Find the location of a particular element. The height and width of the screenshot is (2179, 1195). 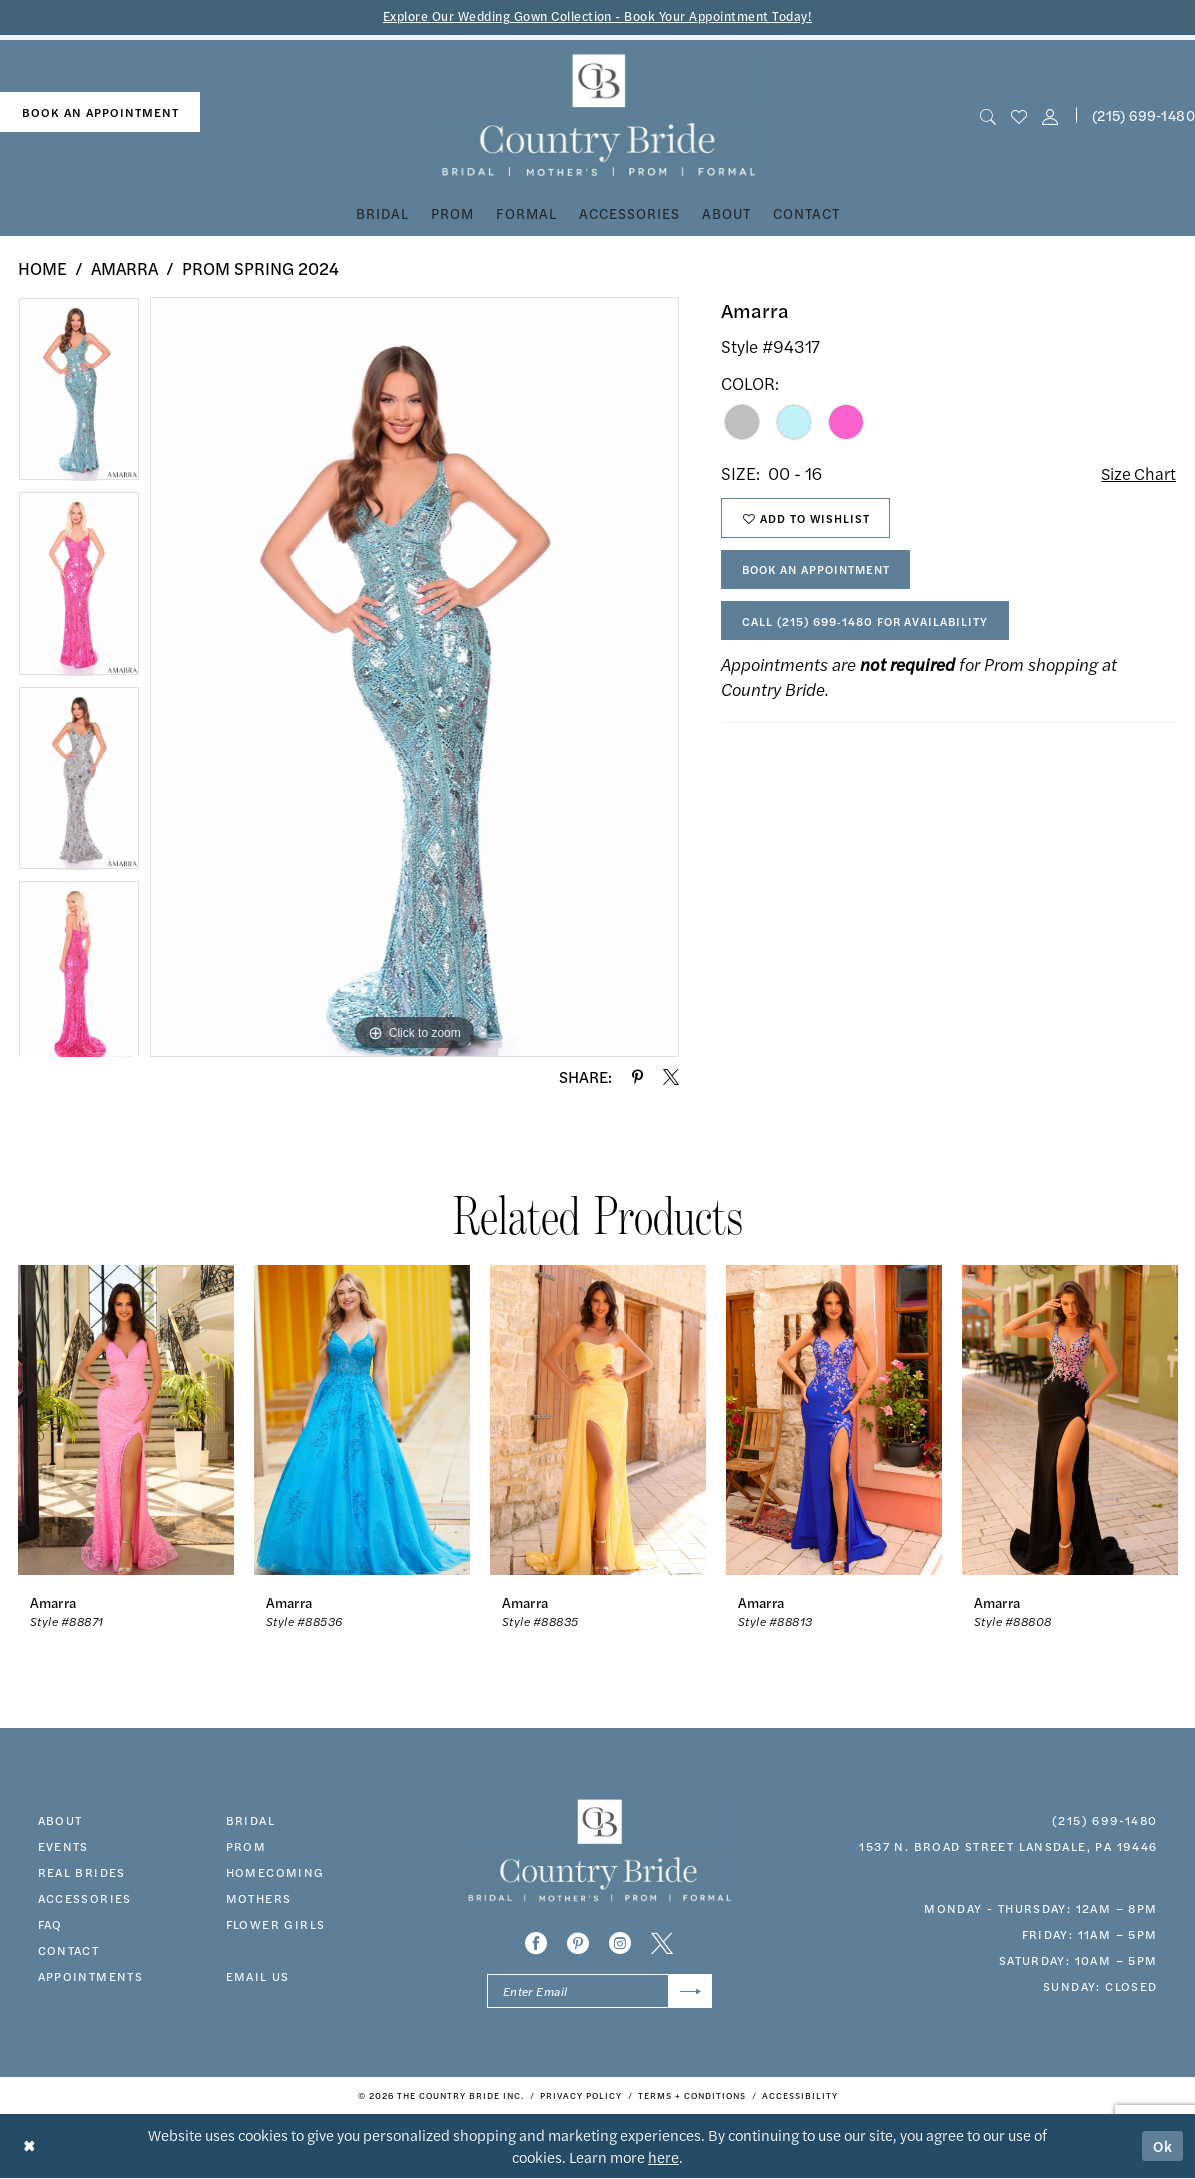

[Visit our Instagram - Opens in new tab] is located at coordinates (620, 1943).